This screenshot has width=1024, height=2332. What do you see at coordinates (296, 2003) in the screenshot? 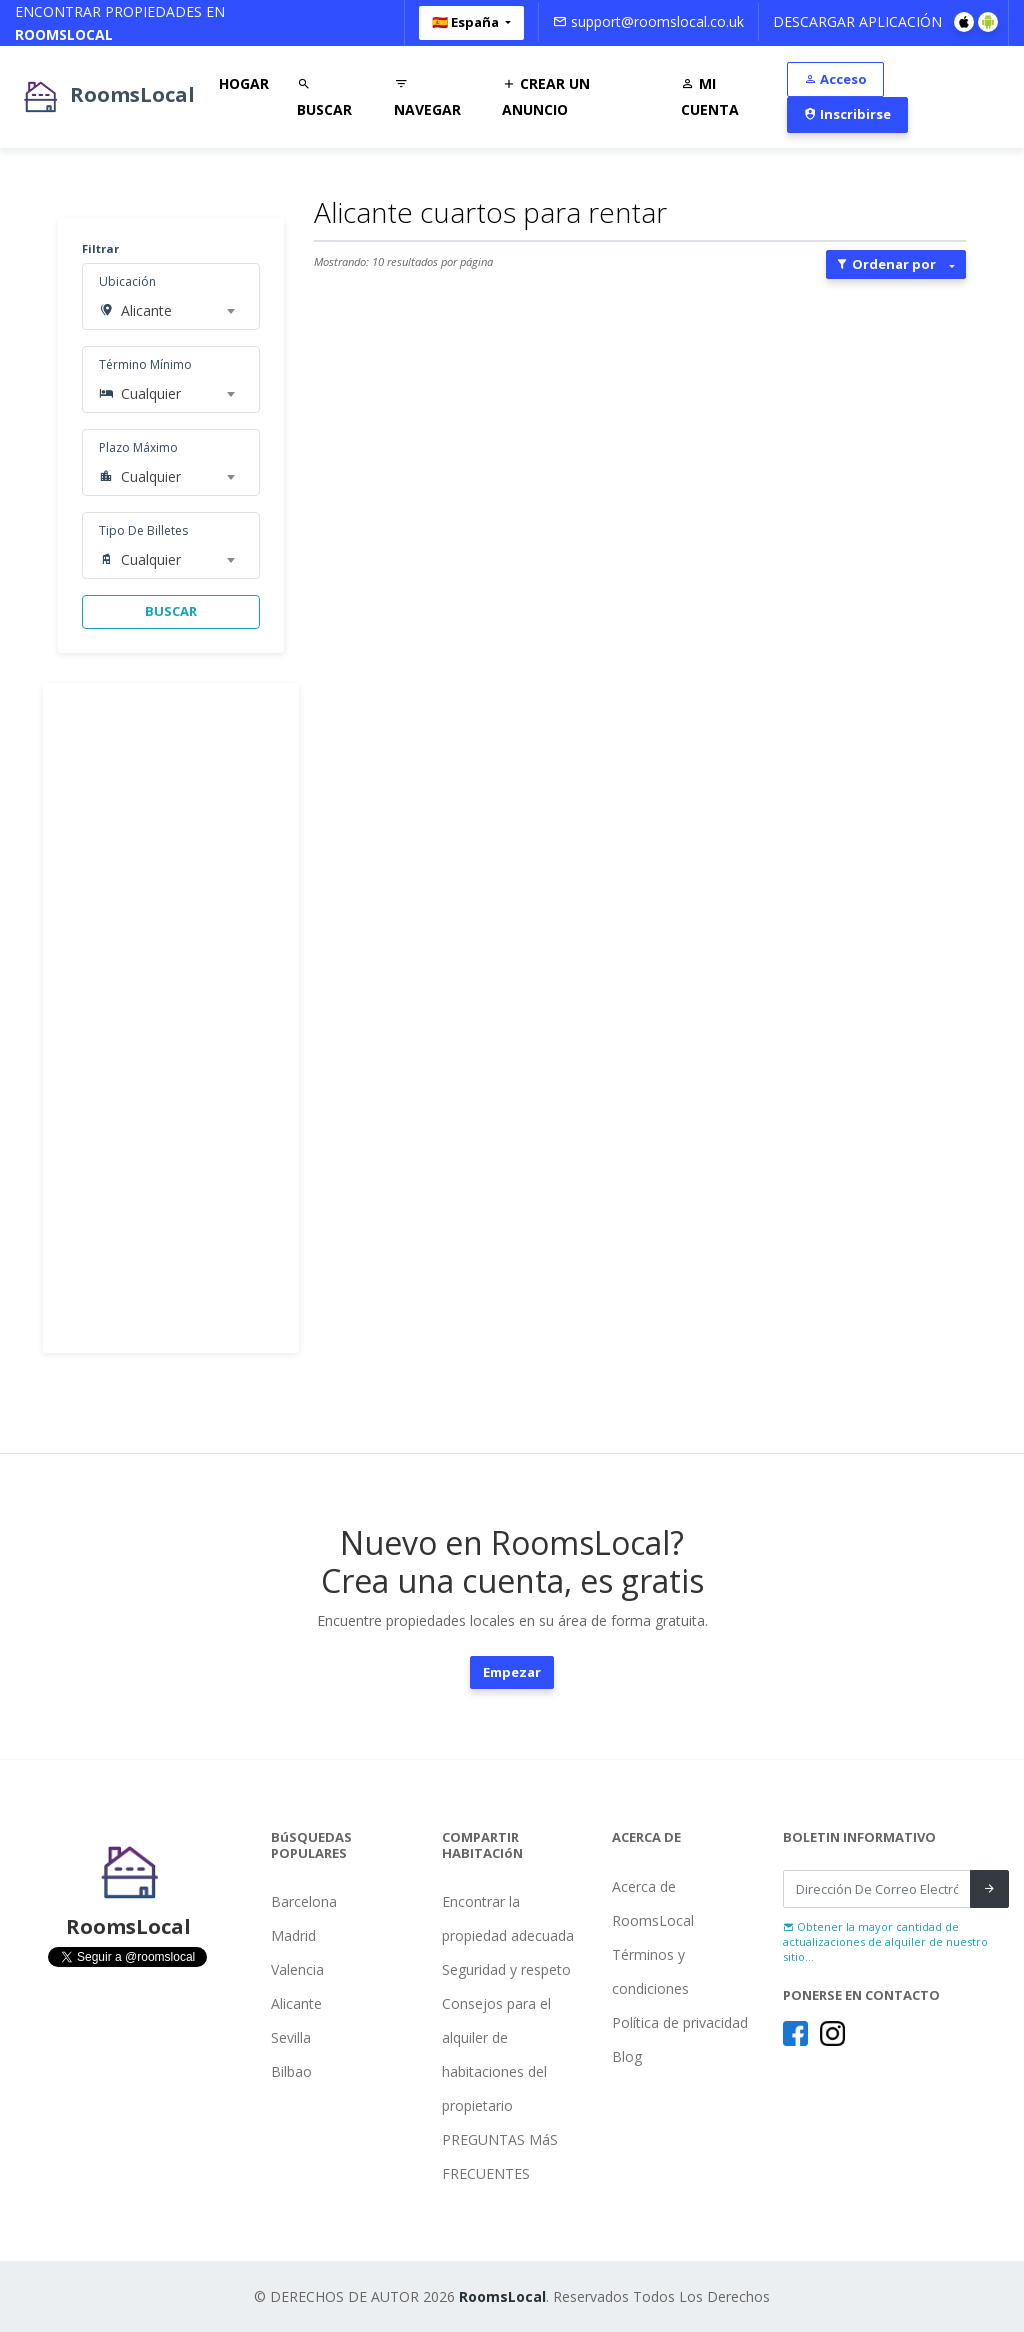
I see `Alicante` at bounding box center [296, 2003].